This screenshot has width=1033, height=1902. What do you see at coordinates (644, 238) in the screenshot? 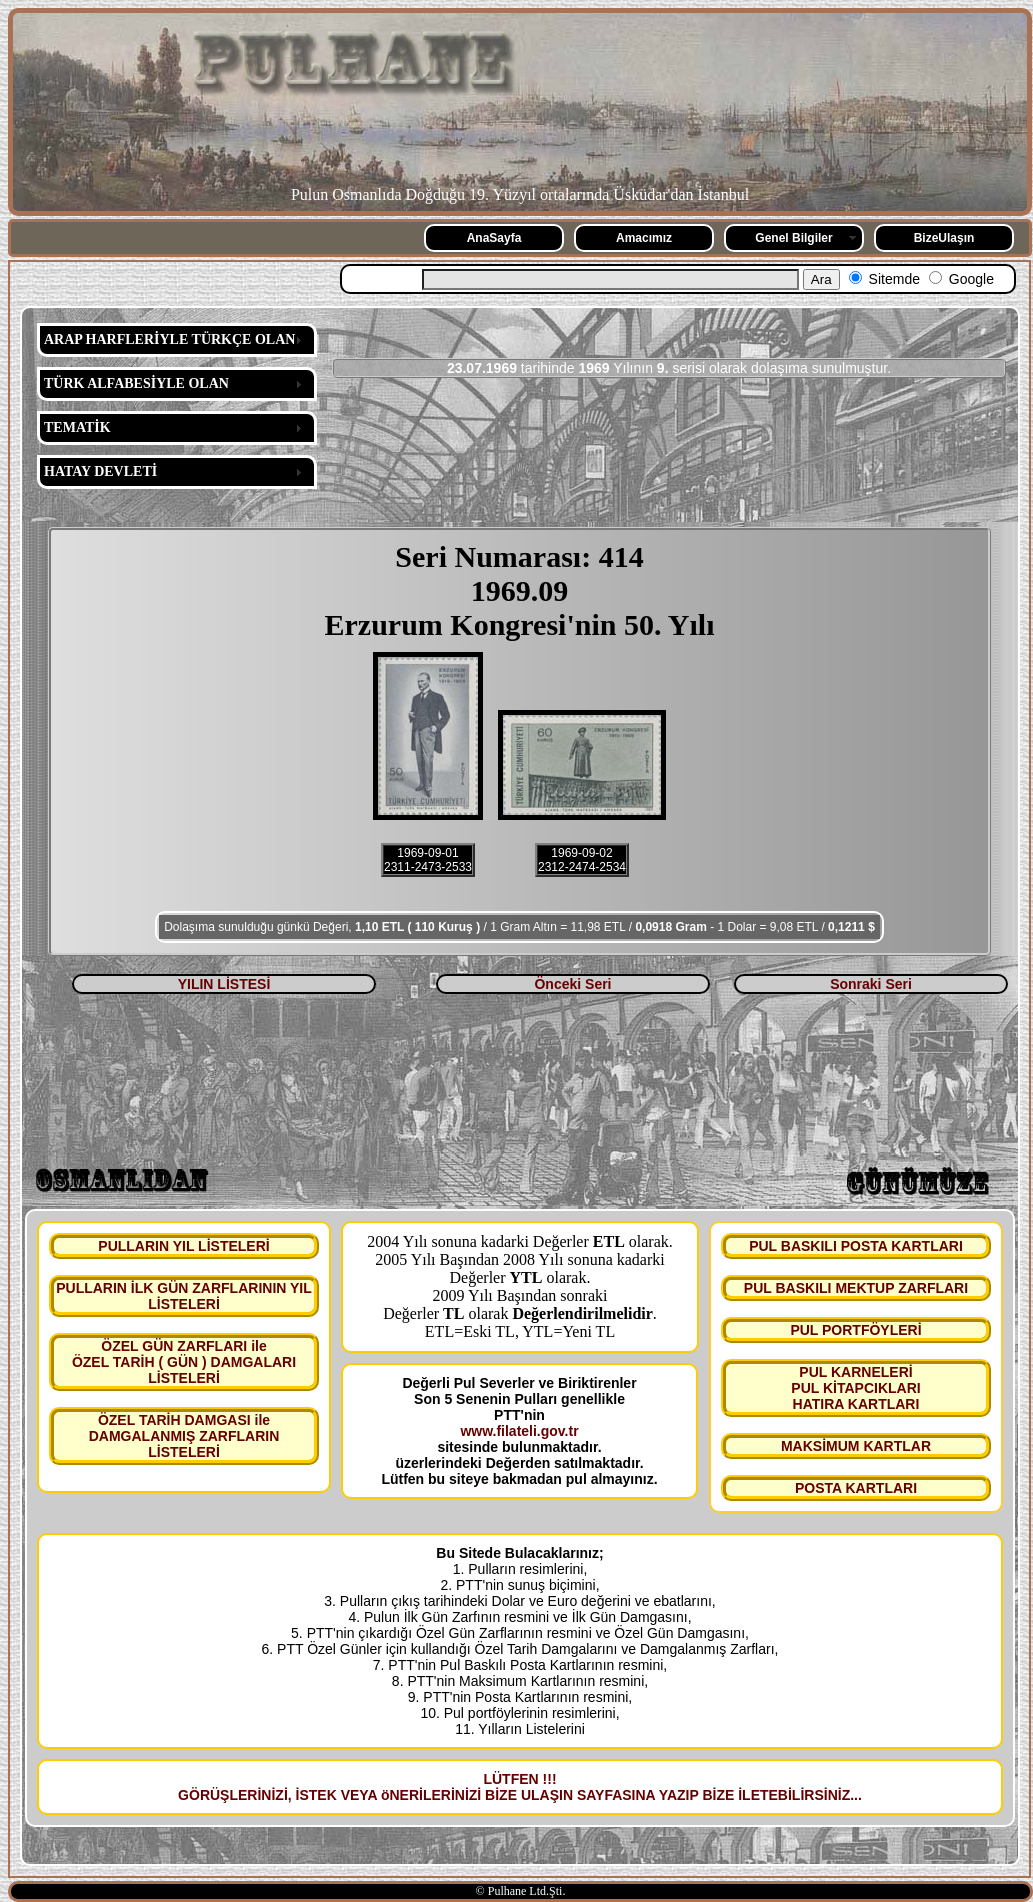
I see `Amacımız` at bounding box center [644, 238].